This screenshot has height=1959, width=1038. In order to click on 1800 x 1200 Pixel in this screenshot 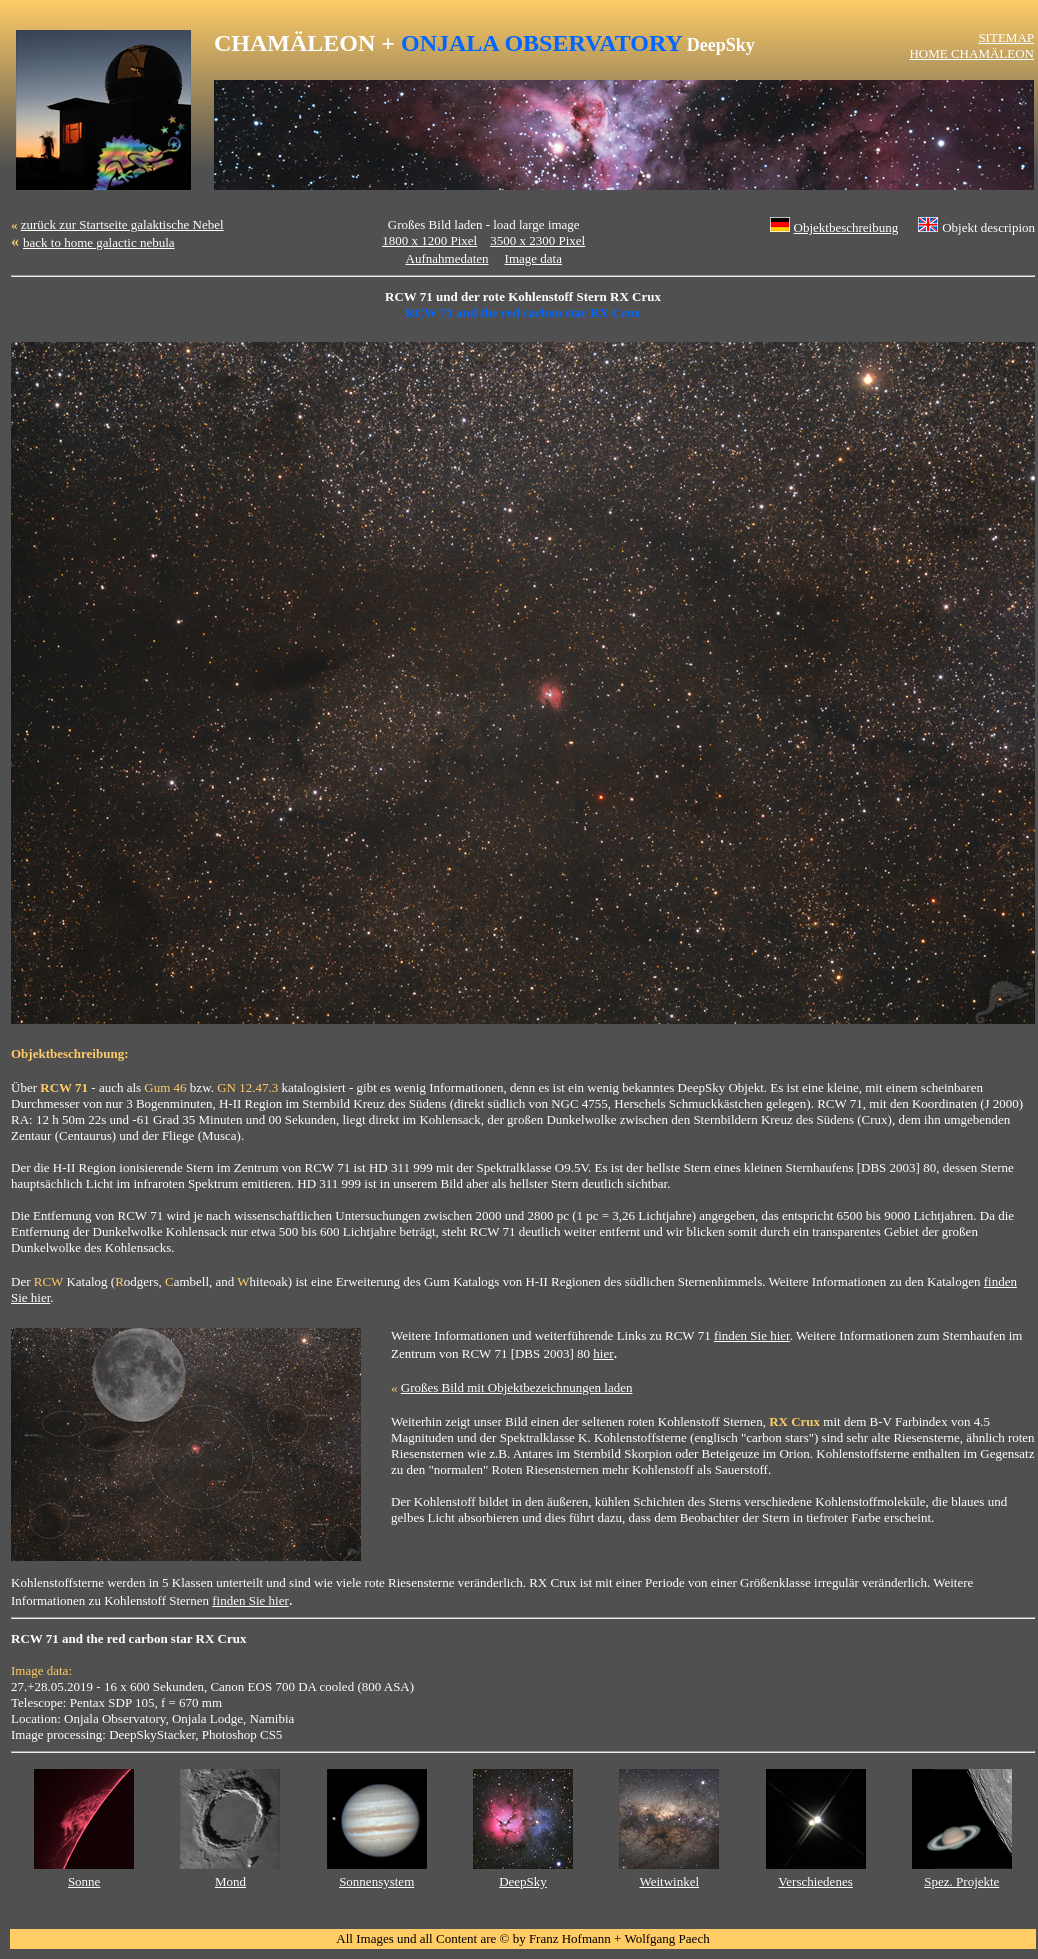, I will do `click(429, 240)`.